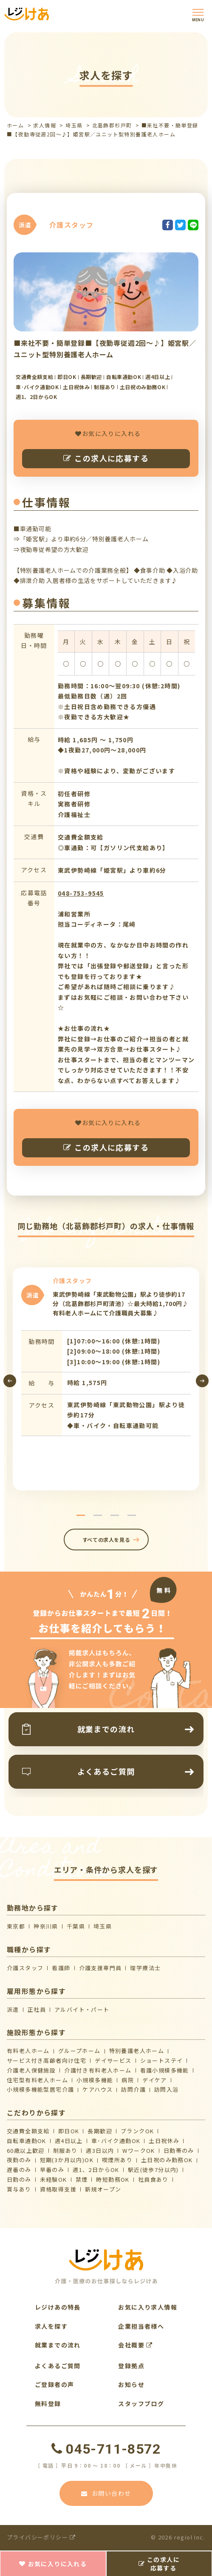  What do you see at coordinates (97, 2070) in the screenshot?
I see `介護付き有料老人ホーム` at bounding box center [97, 2070].